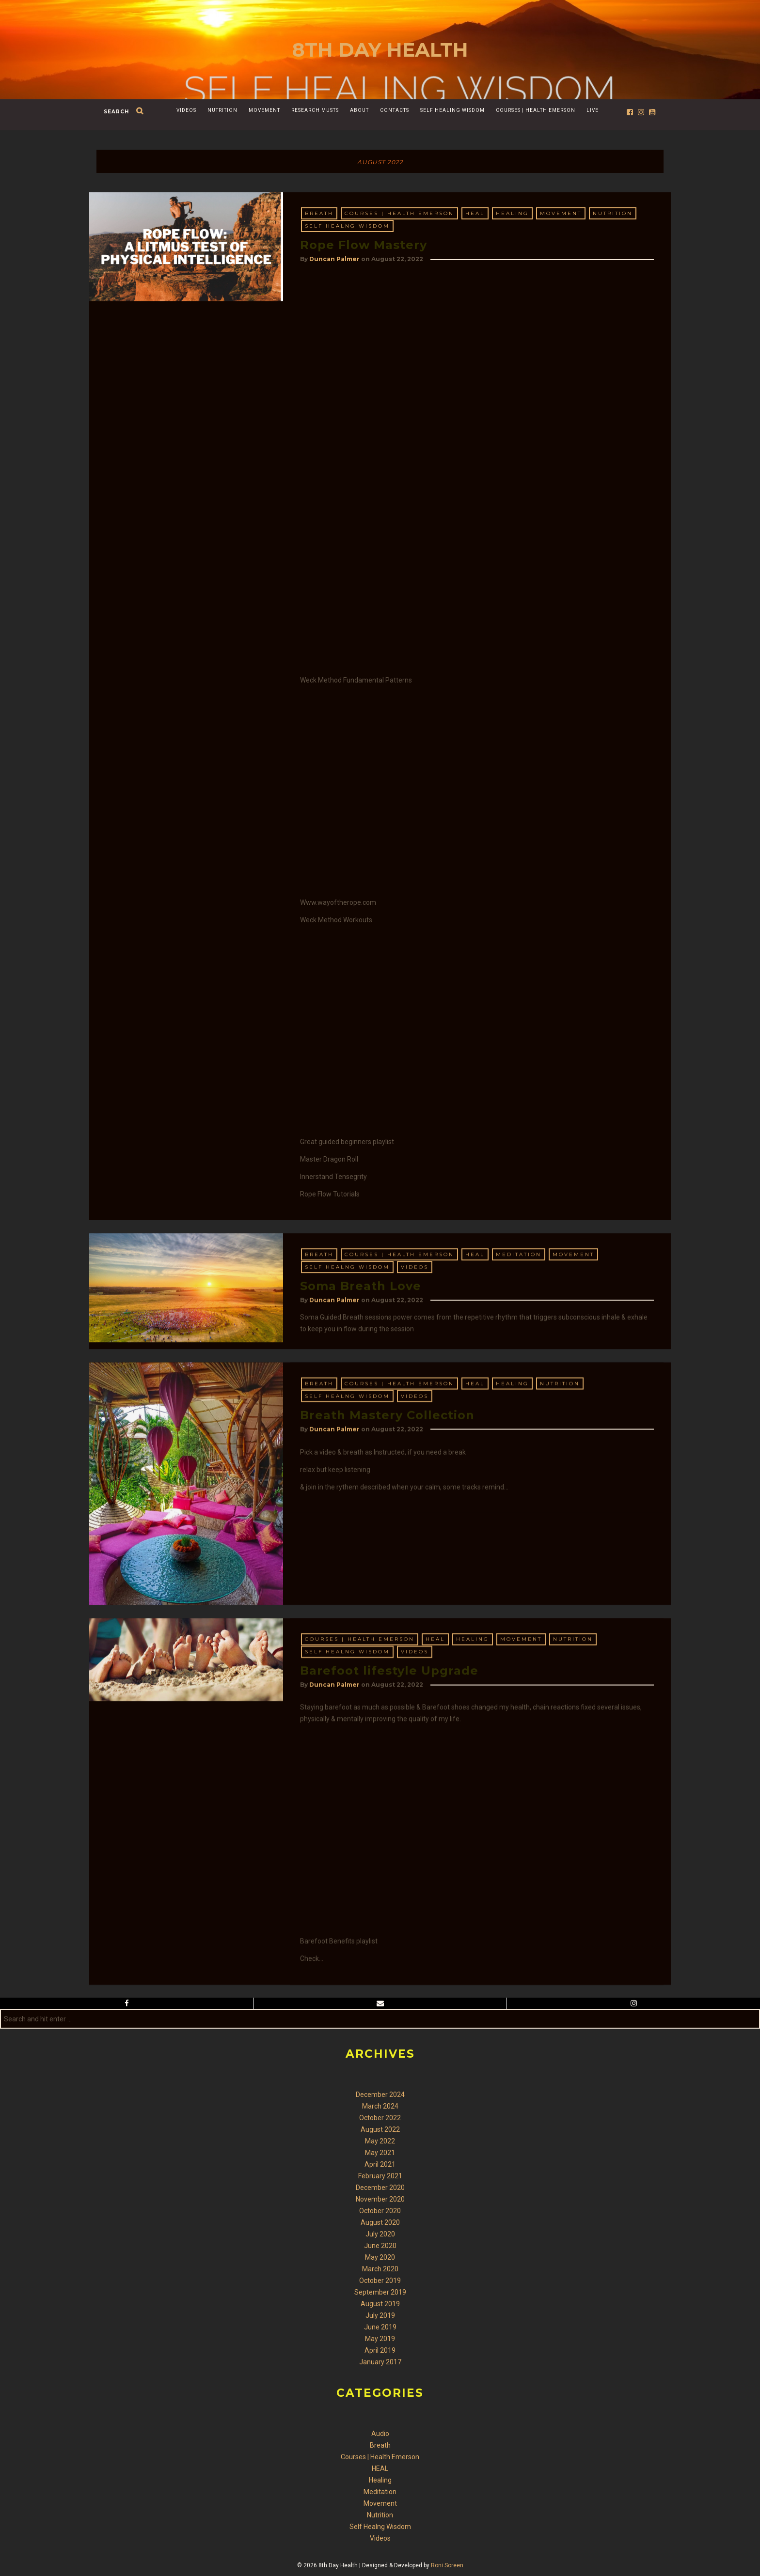 The image size is (760, 2576). I want to click on Rope Flow Mastery, so click(363, 245).